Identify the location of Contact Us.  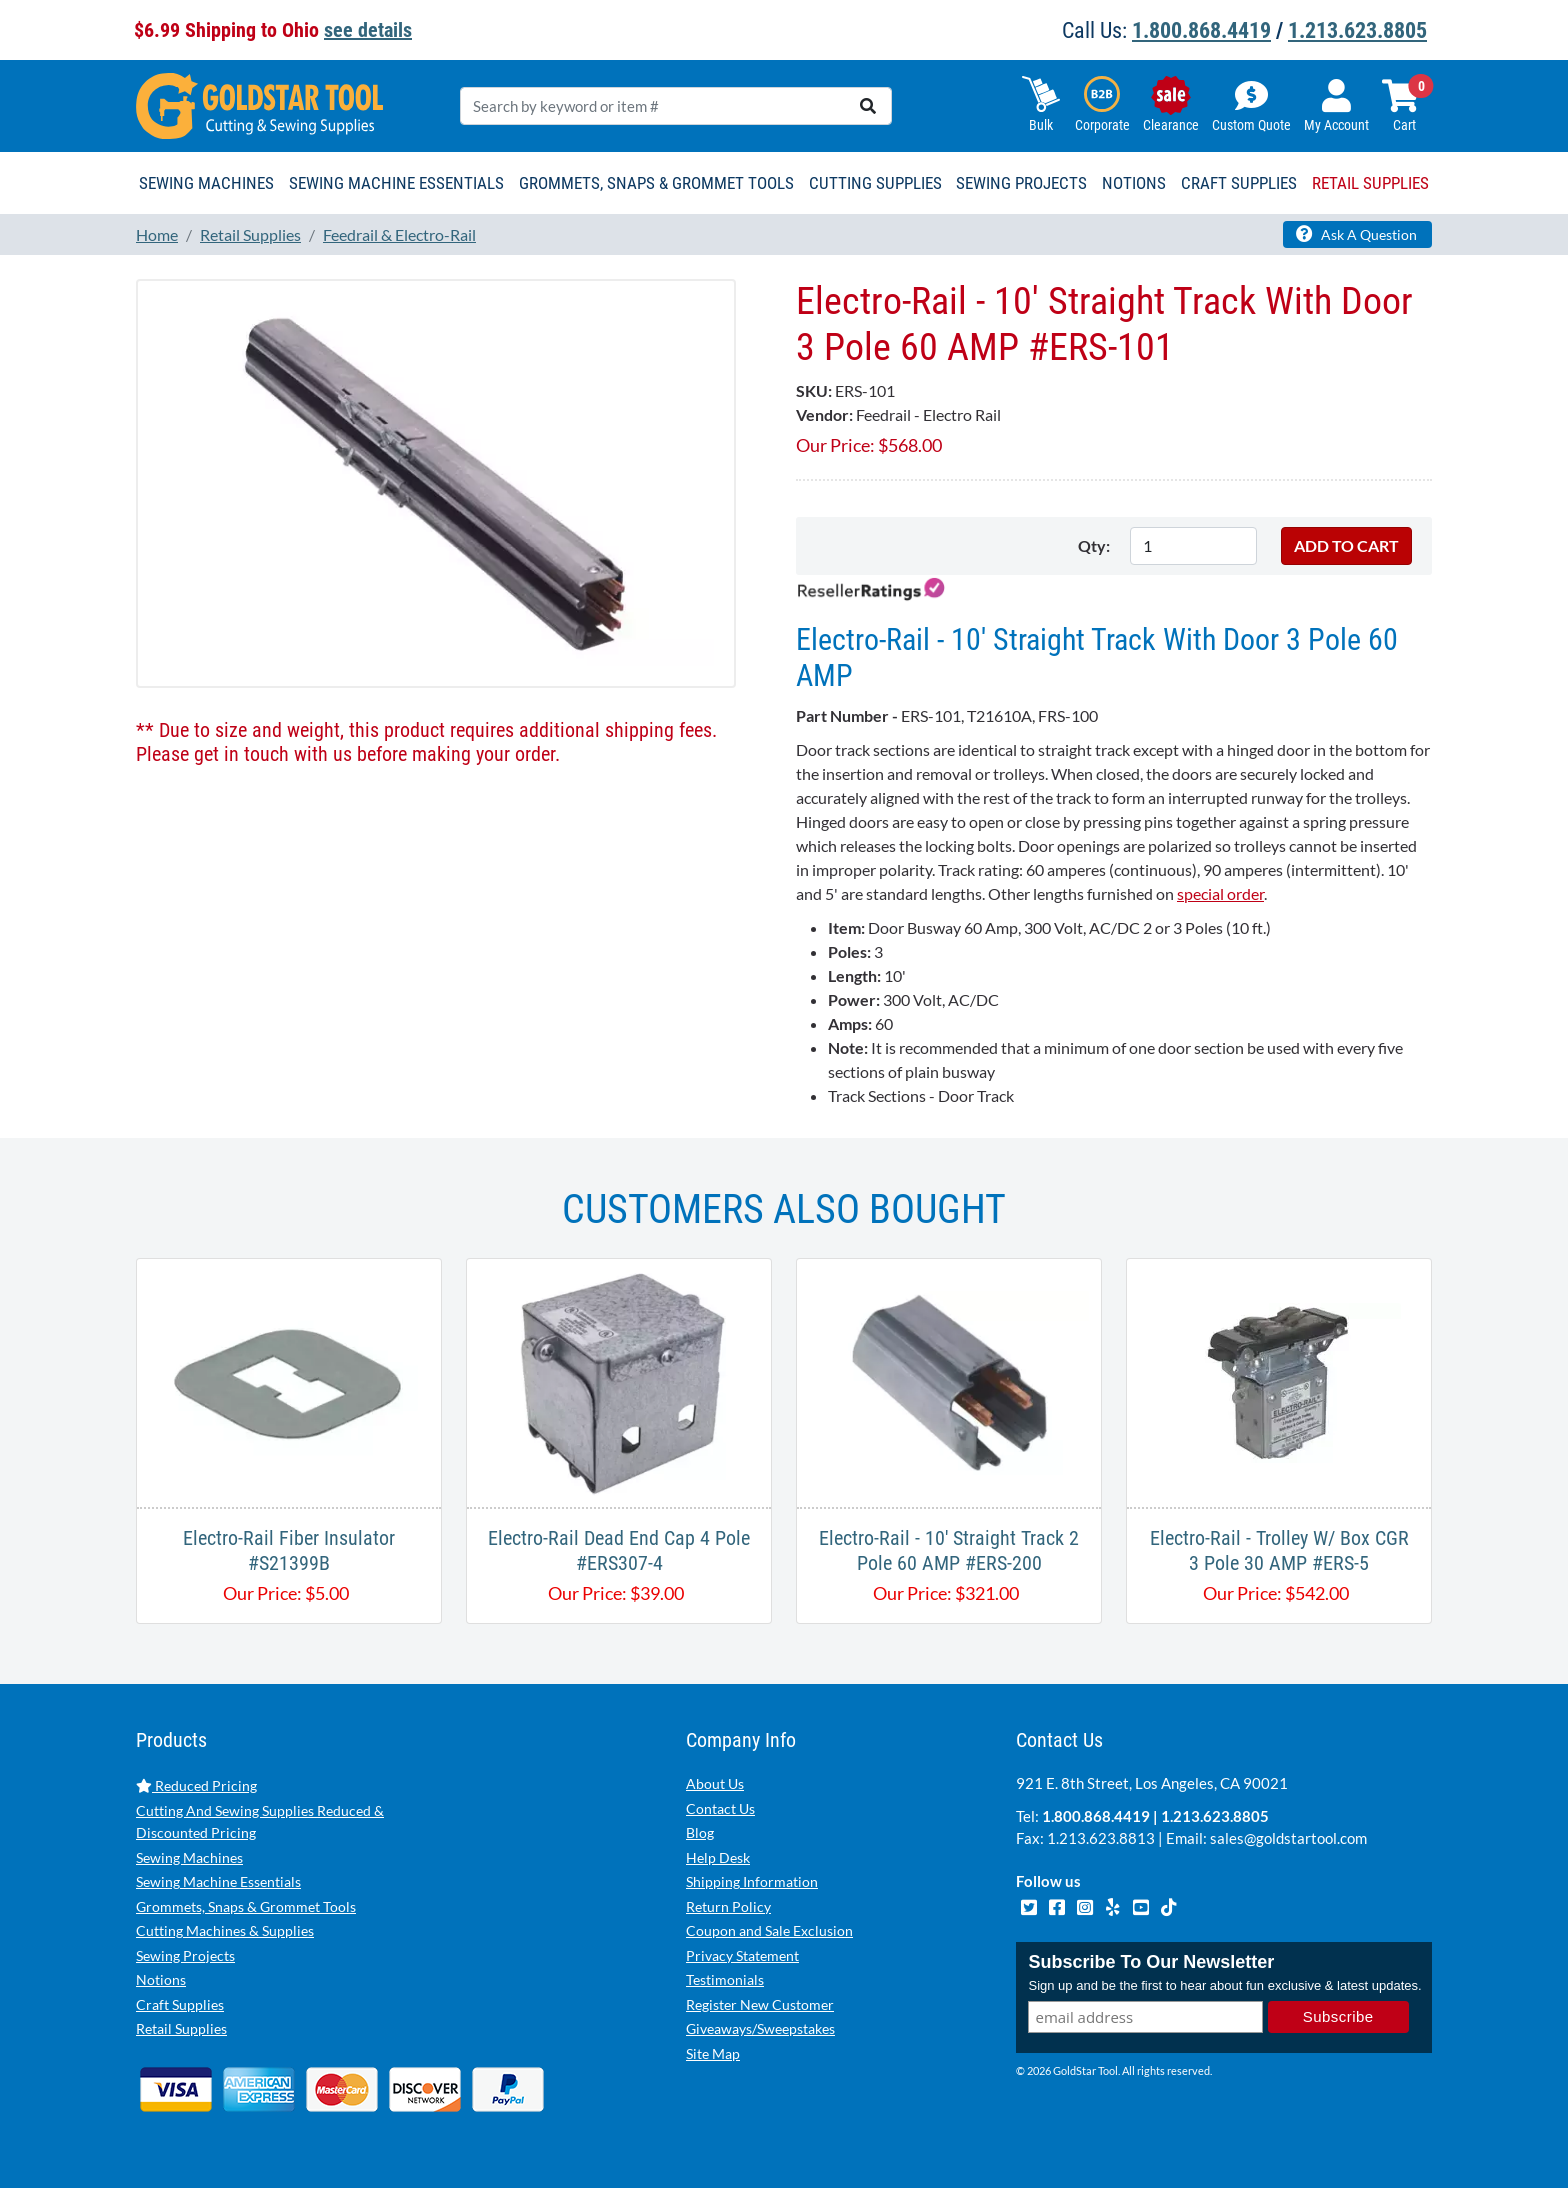
(720, 1808).